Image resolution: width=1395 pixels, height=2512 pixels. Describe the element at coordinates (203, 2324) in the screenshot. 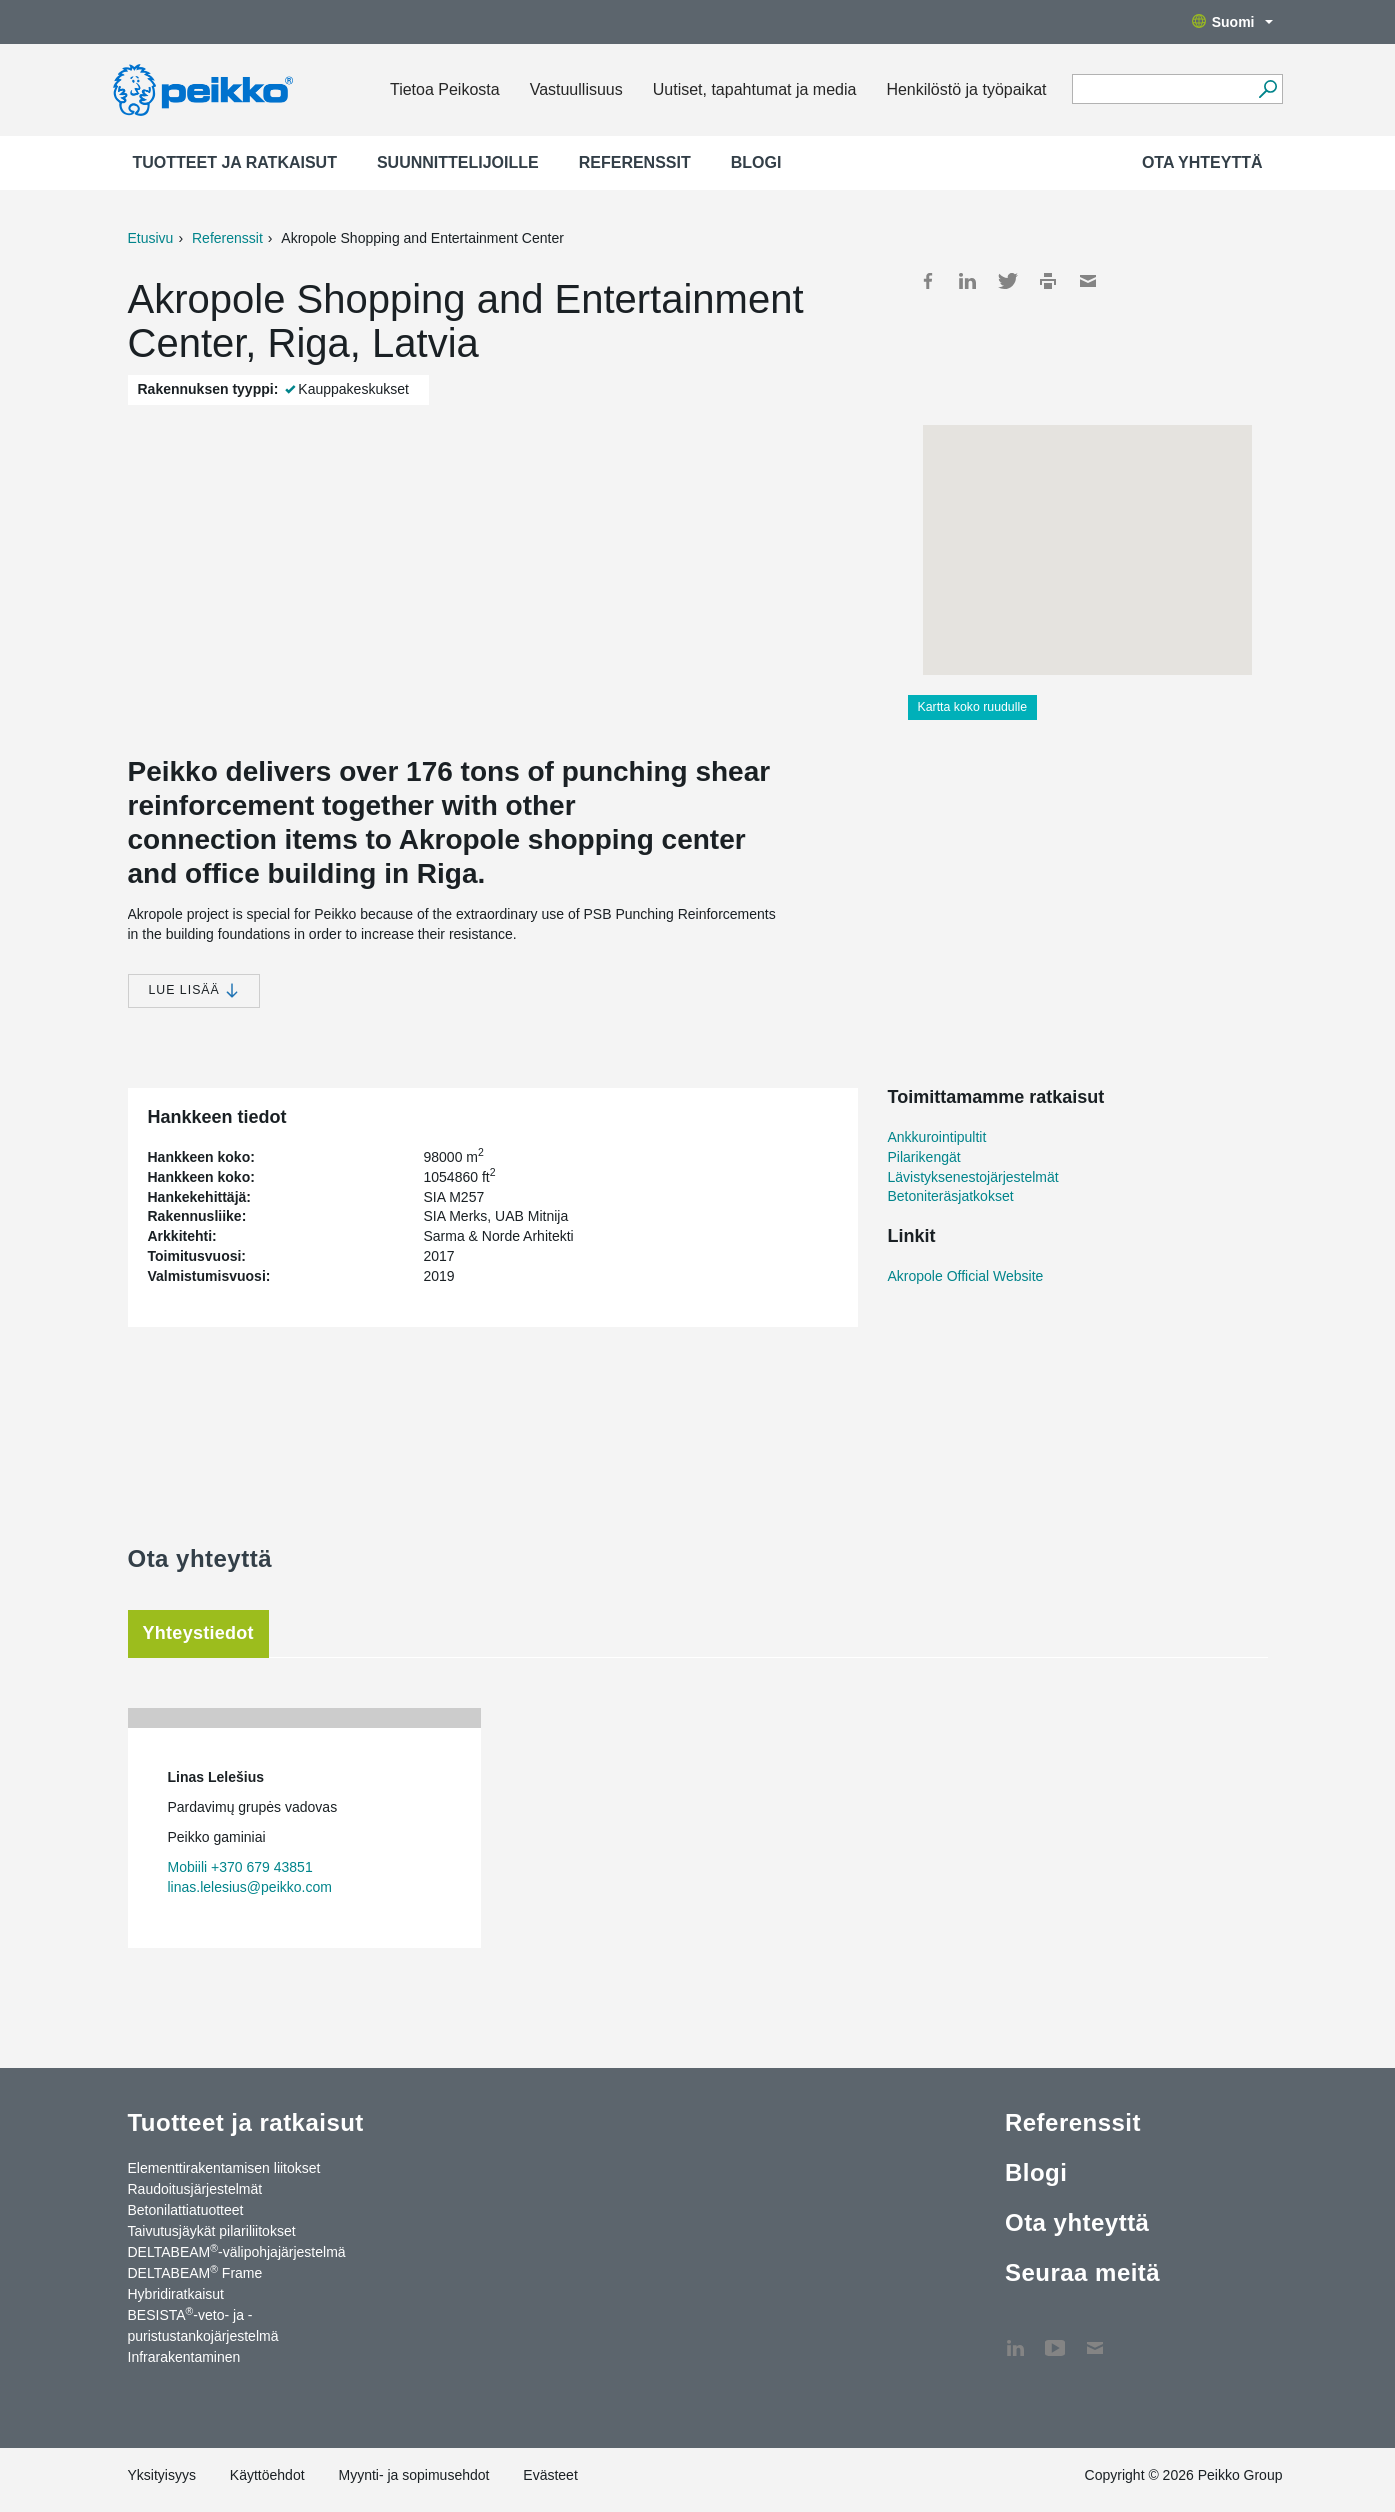

I see `BESISTA-veto- ja -puristustankojärjestelmä` at that location.